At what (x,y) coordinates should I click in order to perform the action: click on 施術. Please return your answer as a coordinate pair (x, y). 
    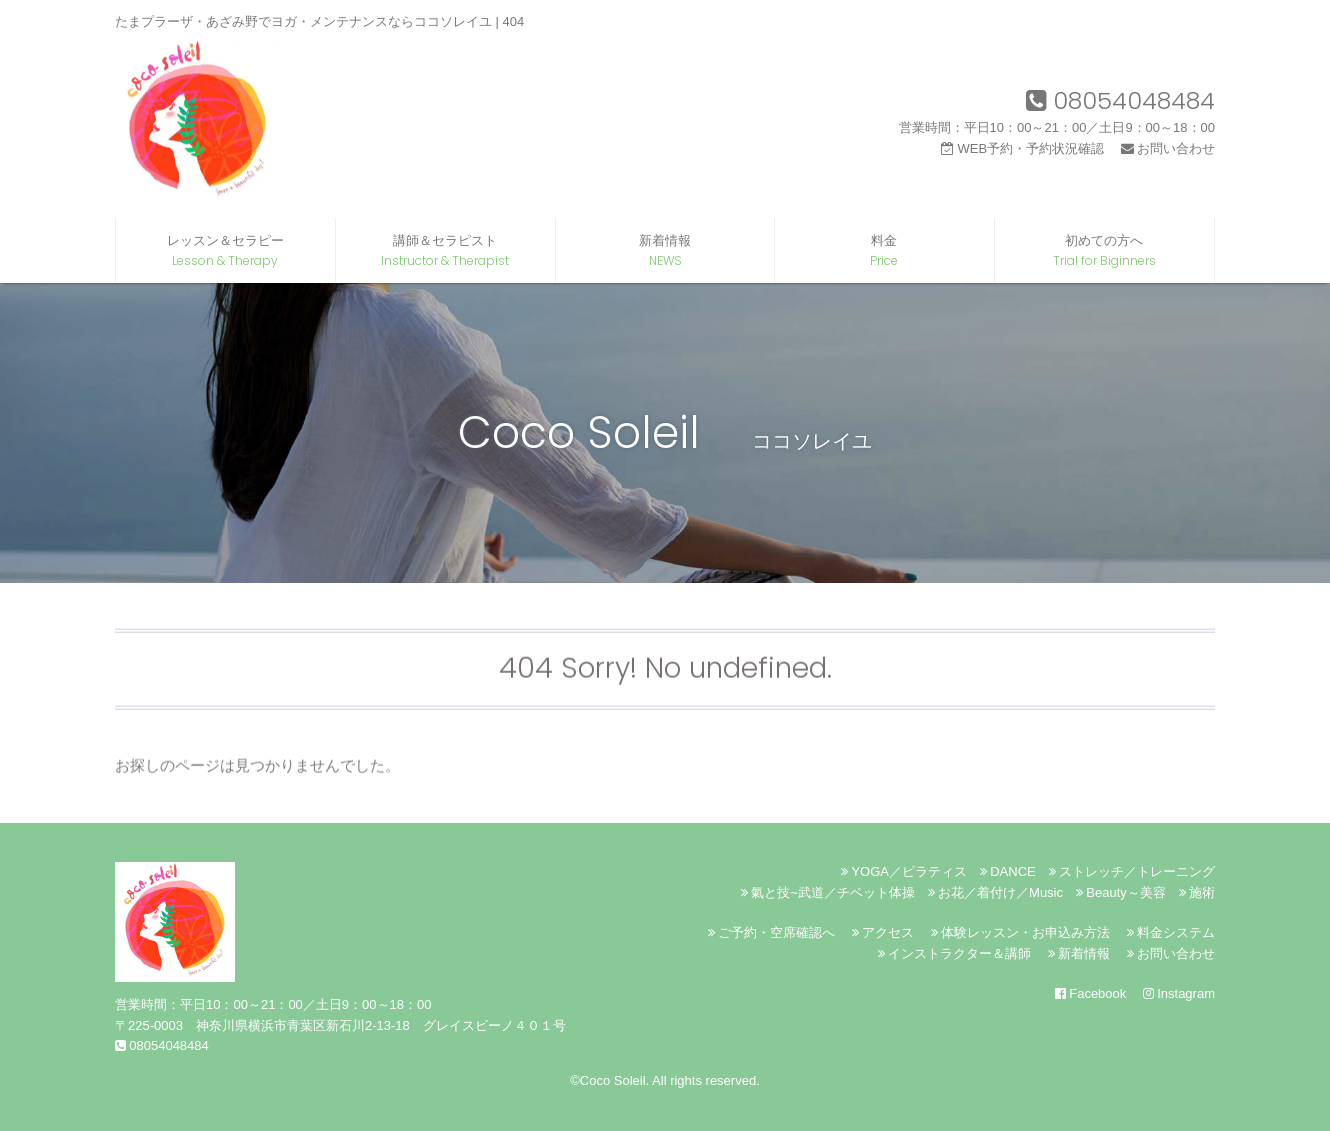
    Looking at the image, I should click on (1197, 892).